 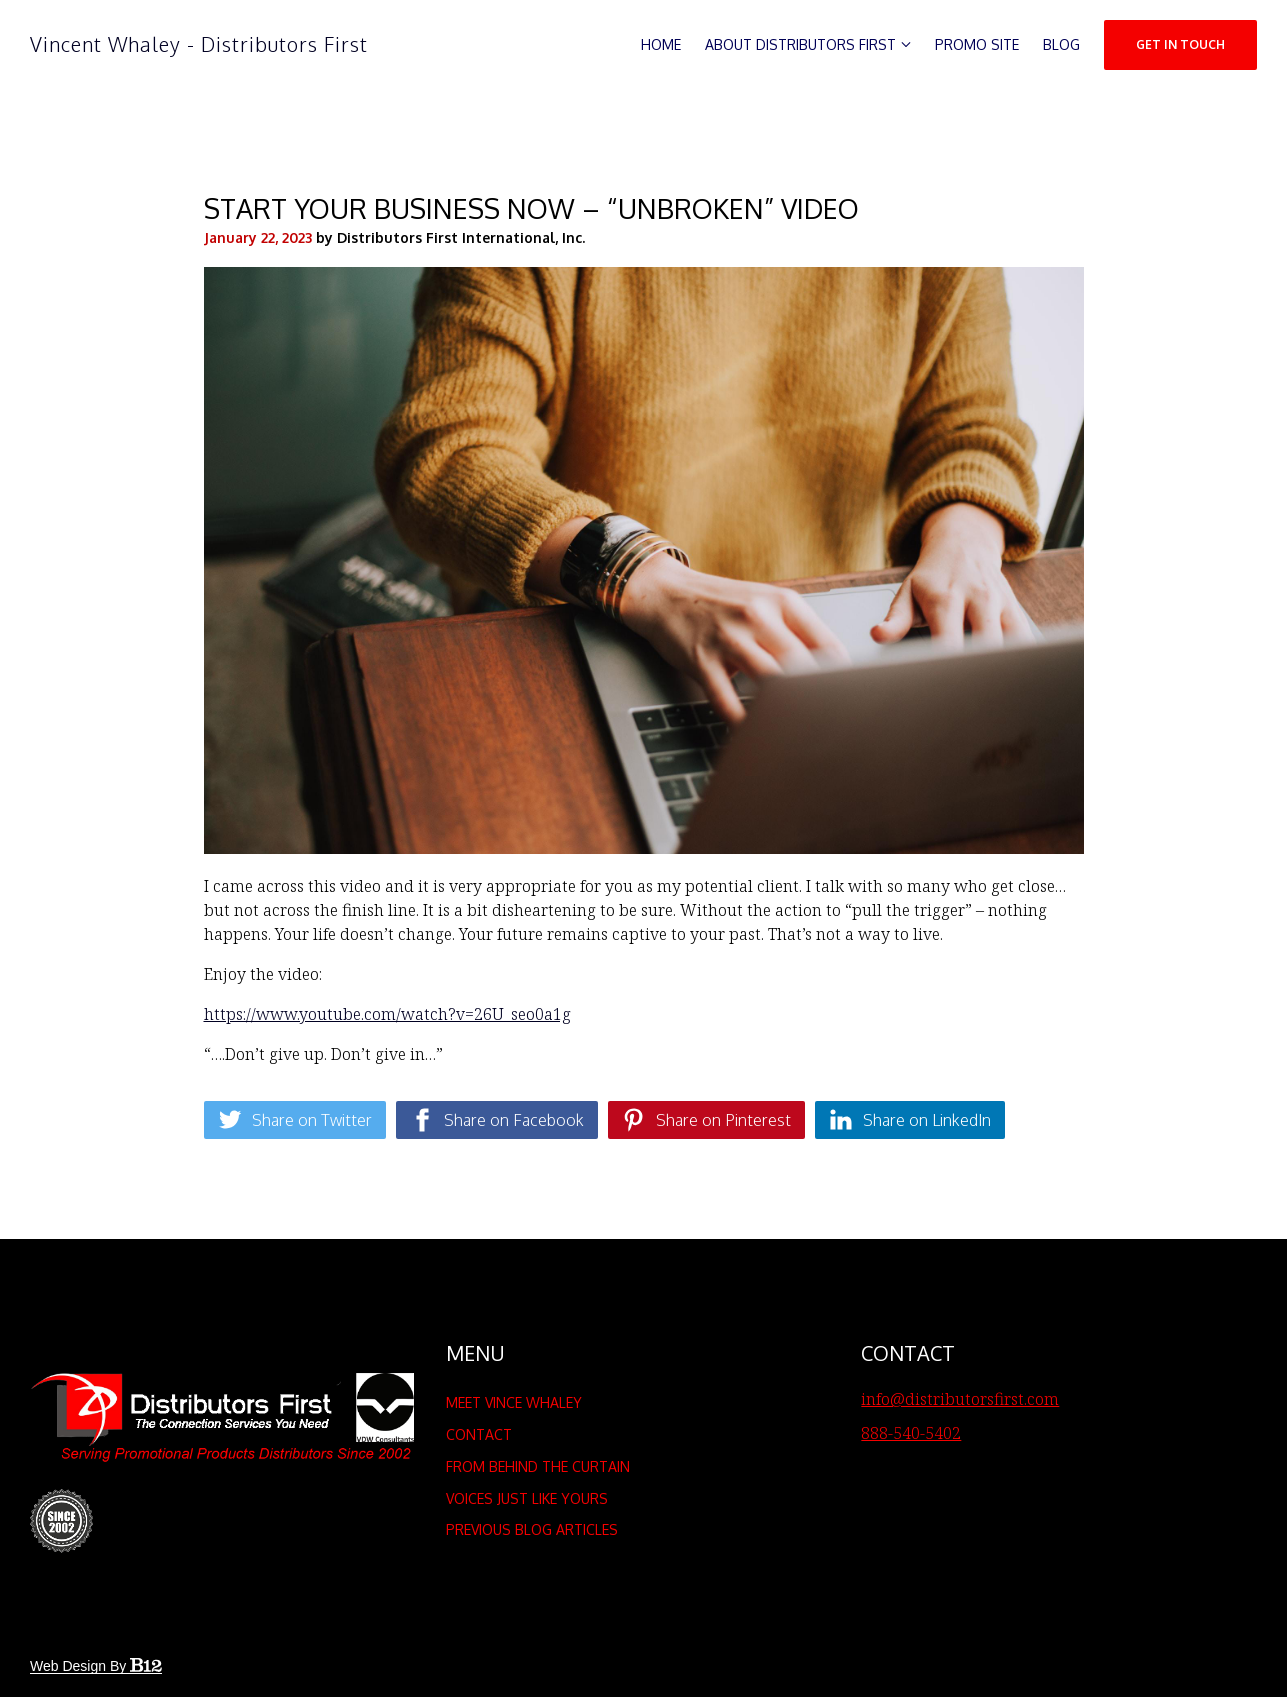 What do you see at coordinates (96, 1666) in the screenshot?
I see `Web design by` at bounding box center [96, 1666].